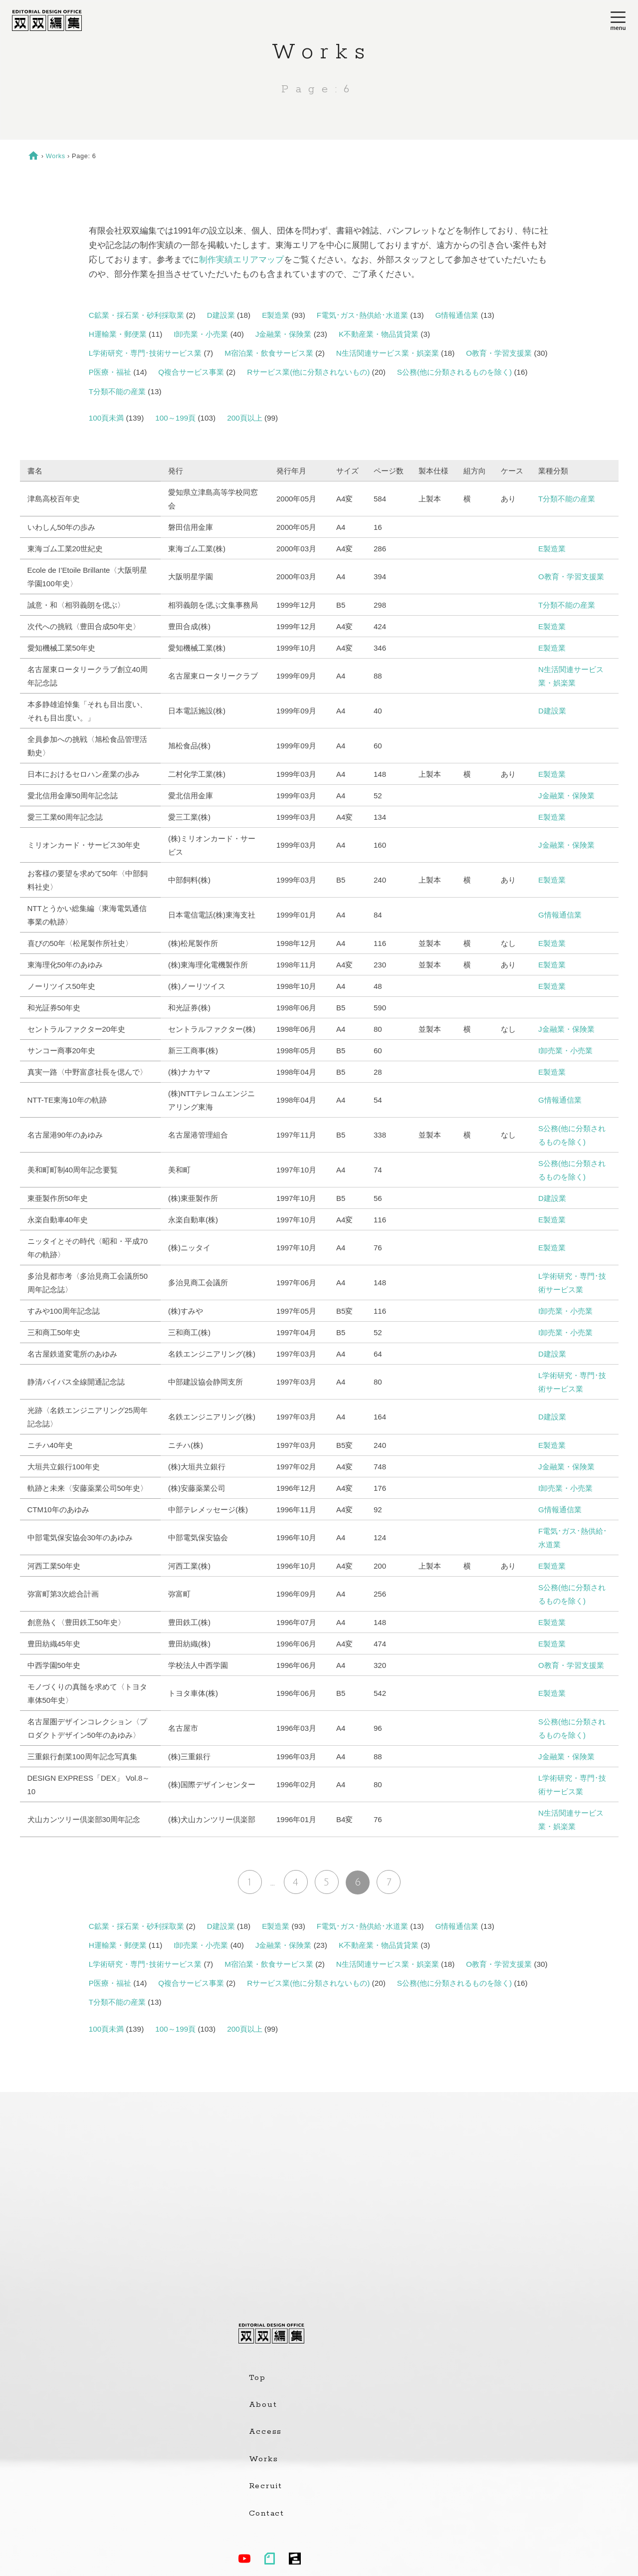 This screenshot has height=2576, width=638. What do you see at coordinates (454, 372) in the screenshot?
I see `S公務(他に分類されるものを除く)` at bounding box center [454, 372].